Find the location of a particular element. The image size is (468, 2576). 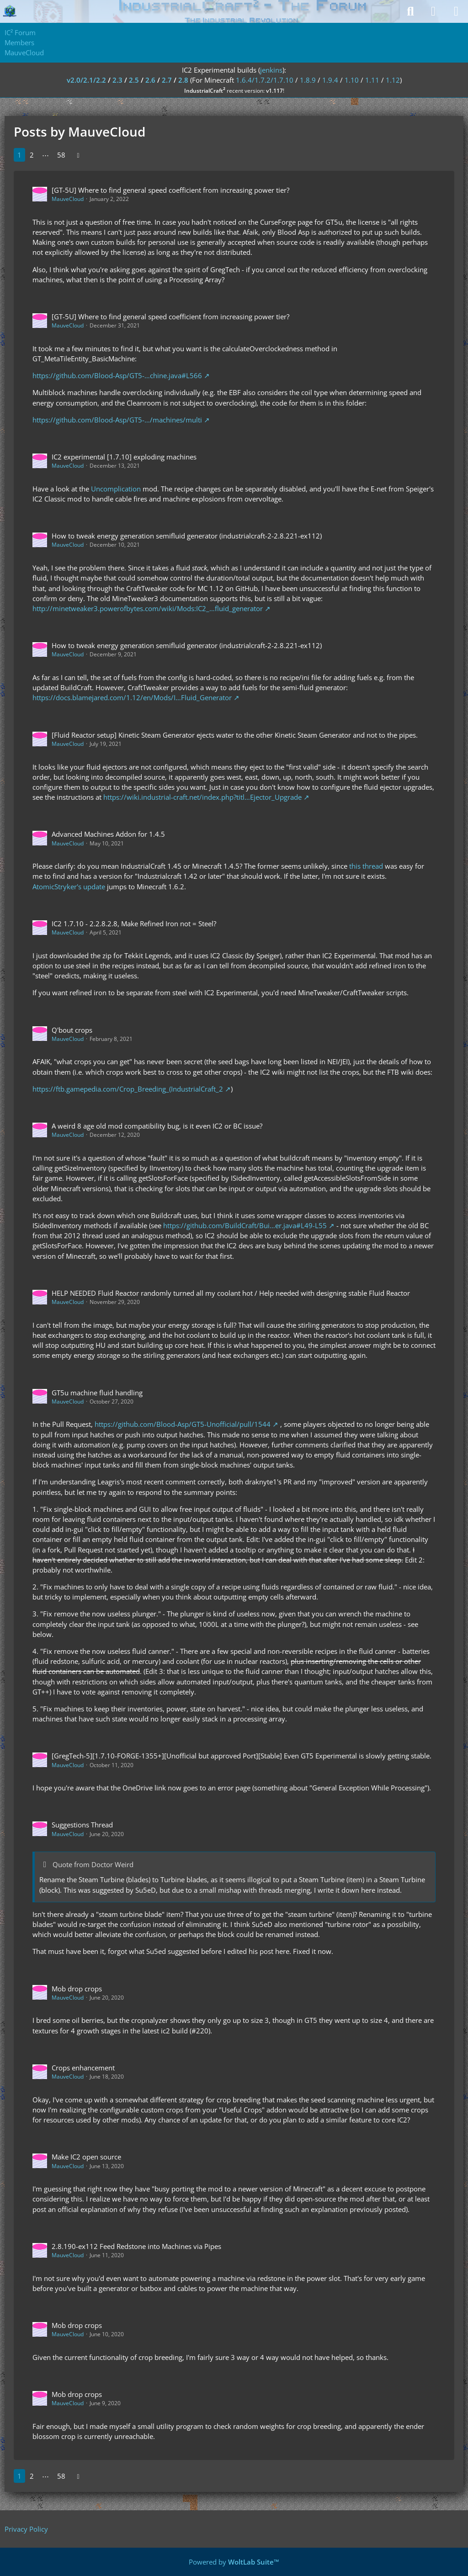

https://github.com/BuildCraft/Bui…er.java#L49-L55 is located at coordinates (245, 1225).